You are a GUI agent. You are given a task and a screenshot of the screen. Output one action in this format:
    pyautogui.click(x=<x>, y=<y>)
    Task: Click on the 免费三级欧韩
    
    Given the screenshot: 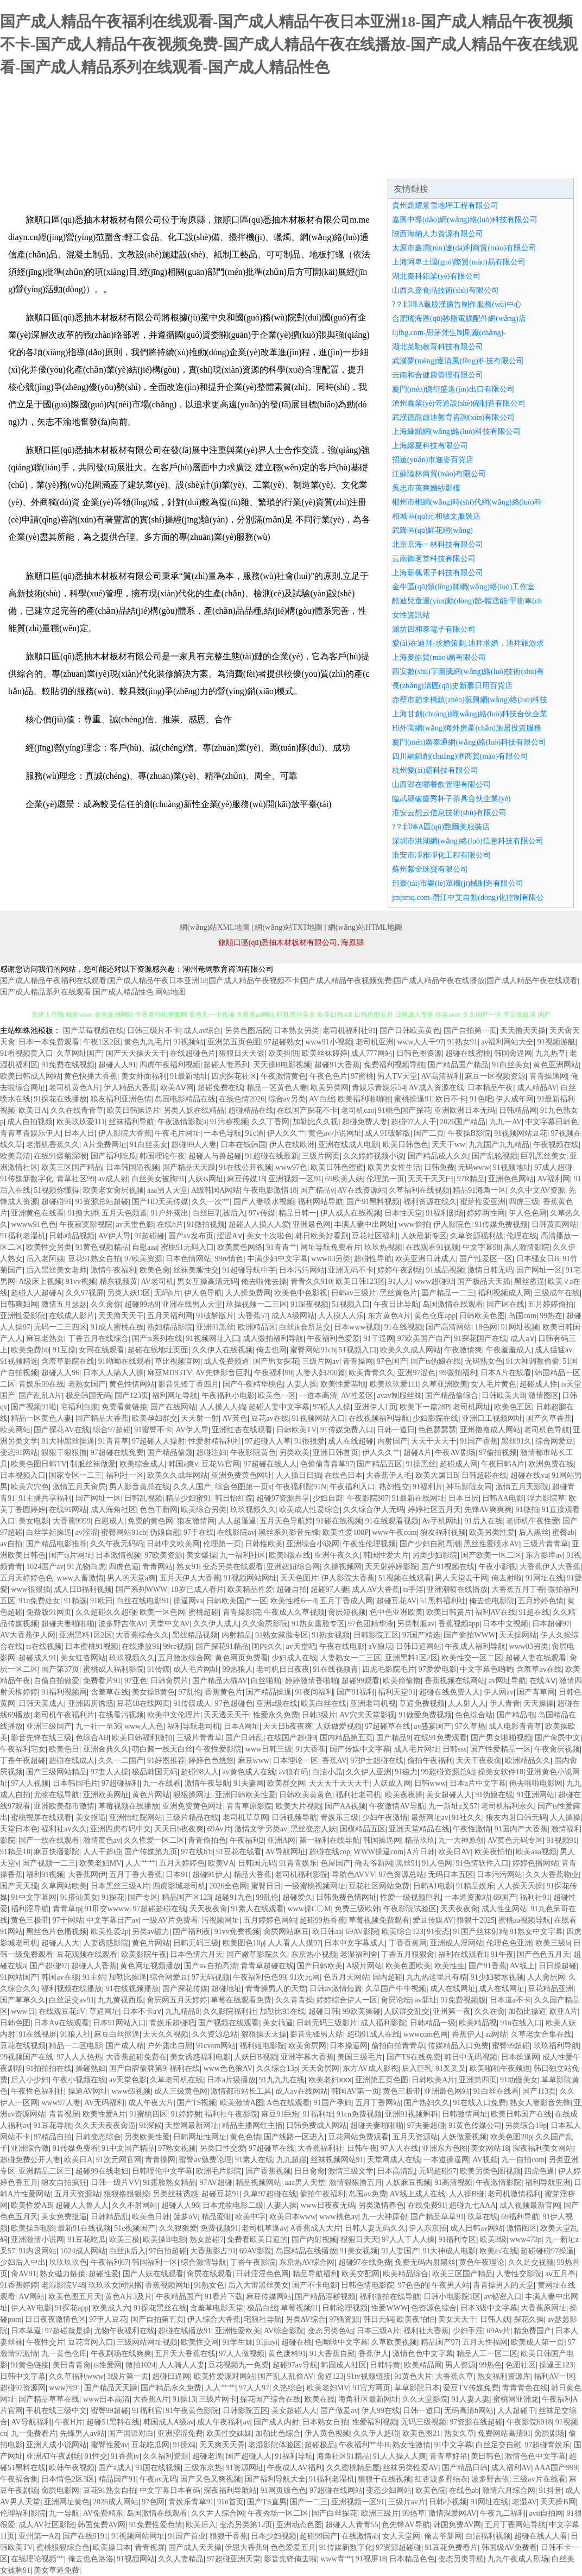 What is the action you would take?
    pyautogui.click(x=357, y=1909)
    